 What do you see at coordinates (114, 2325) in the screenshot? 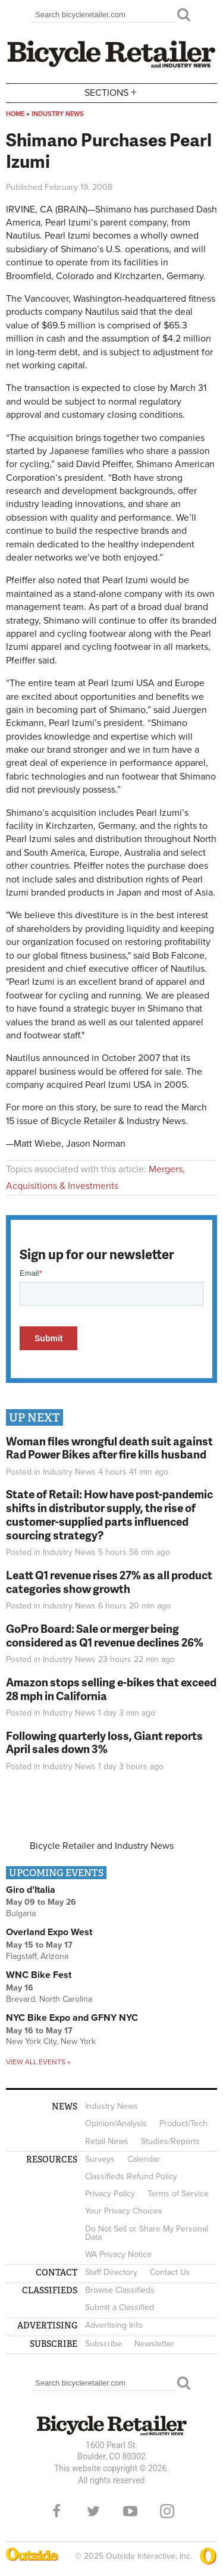
I see `Advertising Info` at bounding box center [114, 2325].